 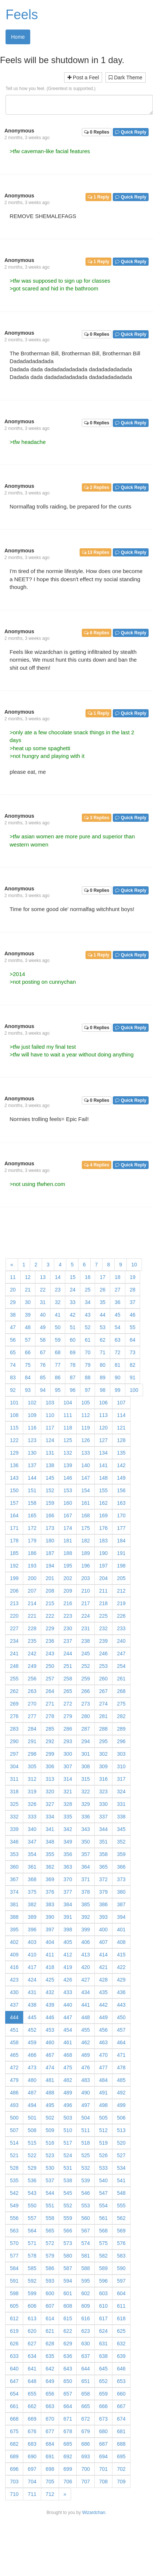 What do you see at coordinates (32, 2005) in the screenshot?
I see `438` at bounding box center [32, 2005].